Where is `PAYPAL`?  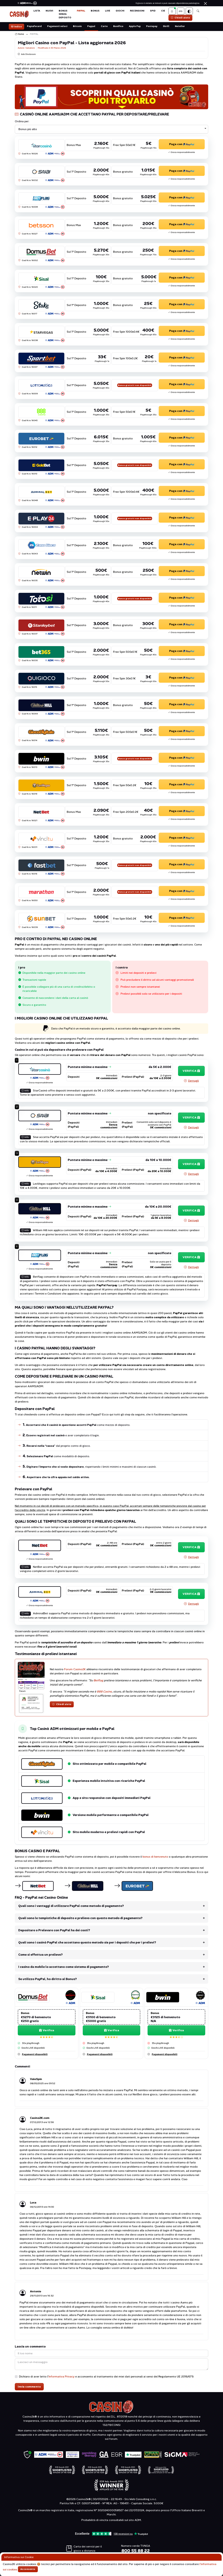
PAYPAL is located at coordinates (81, 10).